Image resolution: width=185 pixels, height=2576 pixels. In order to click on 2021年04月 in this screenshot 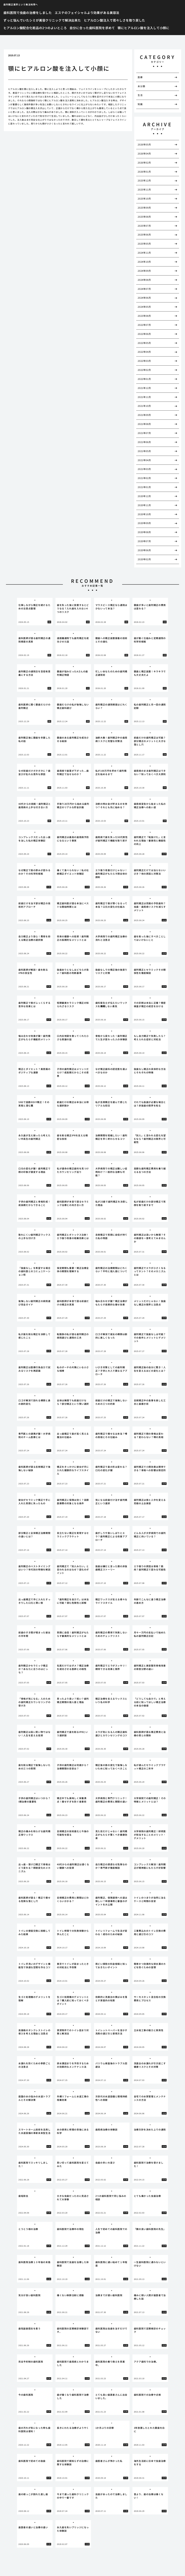, I will do `click(144, 460)`.